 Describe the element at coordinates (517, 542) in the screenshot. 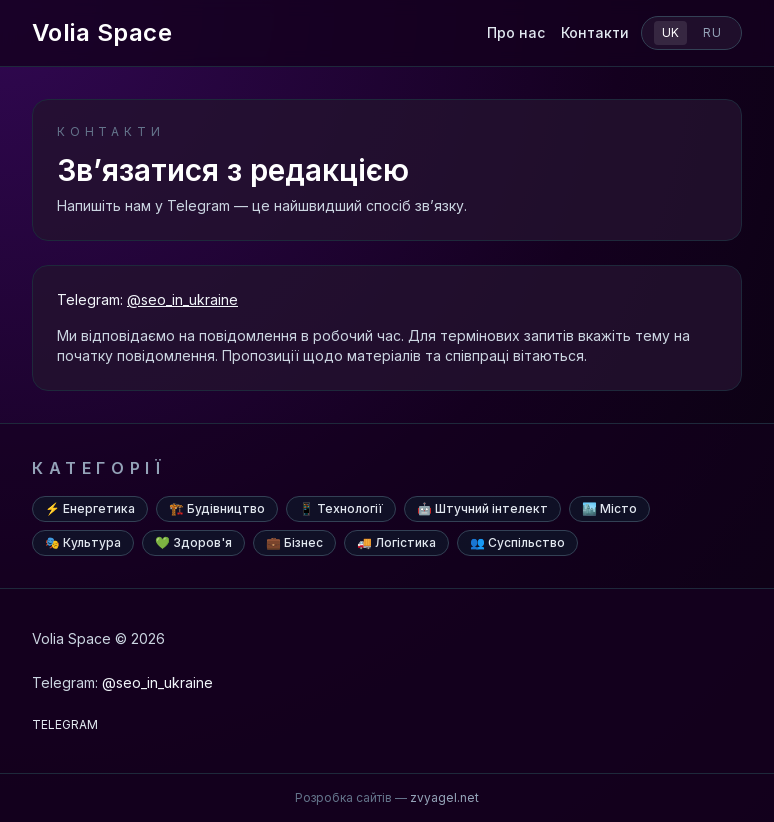

I see `👥 Суспільство` at that location.